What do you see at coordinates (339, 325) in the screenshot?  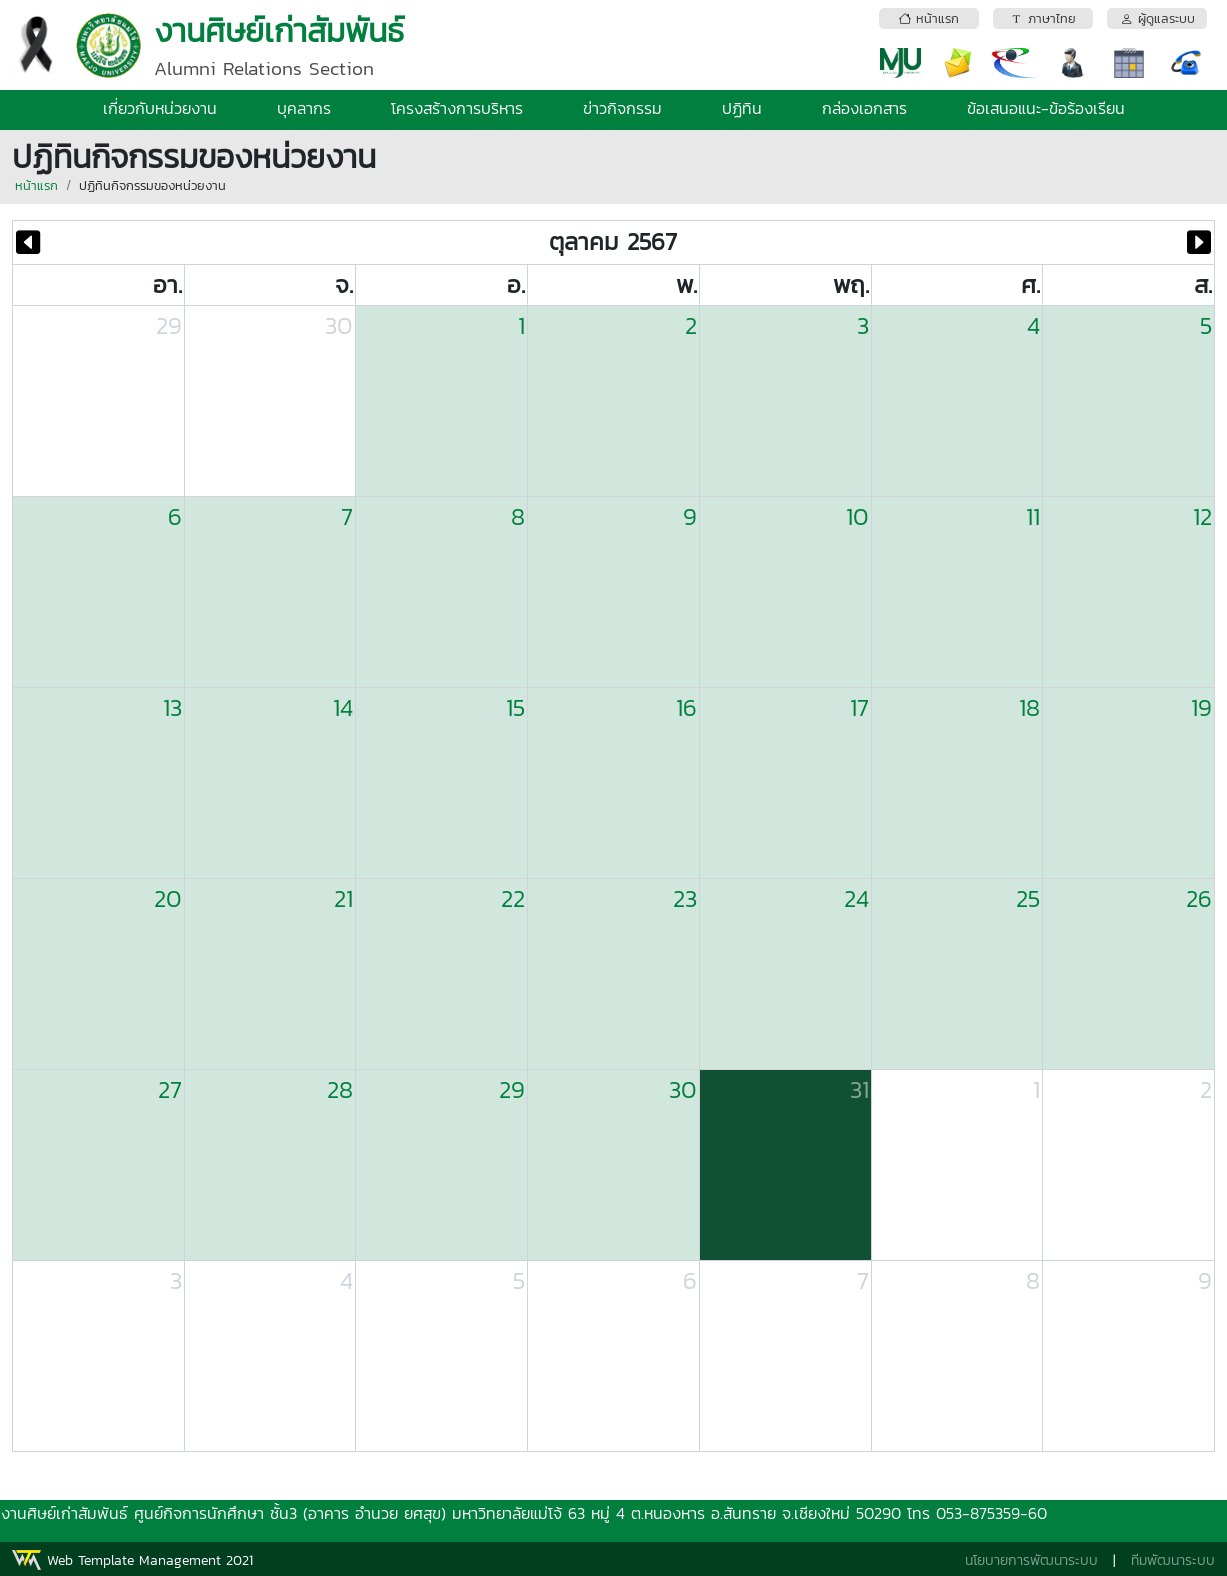 I see `30` at bounding box center [339, 325].